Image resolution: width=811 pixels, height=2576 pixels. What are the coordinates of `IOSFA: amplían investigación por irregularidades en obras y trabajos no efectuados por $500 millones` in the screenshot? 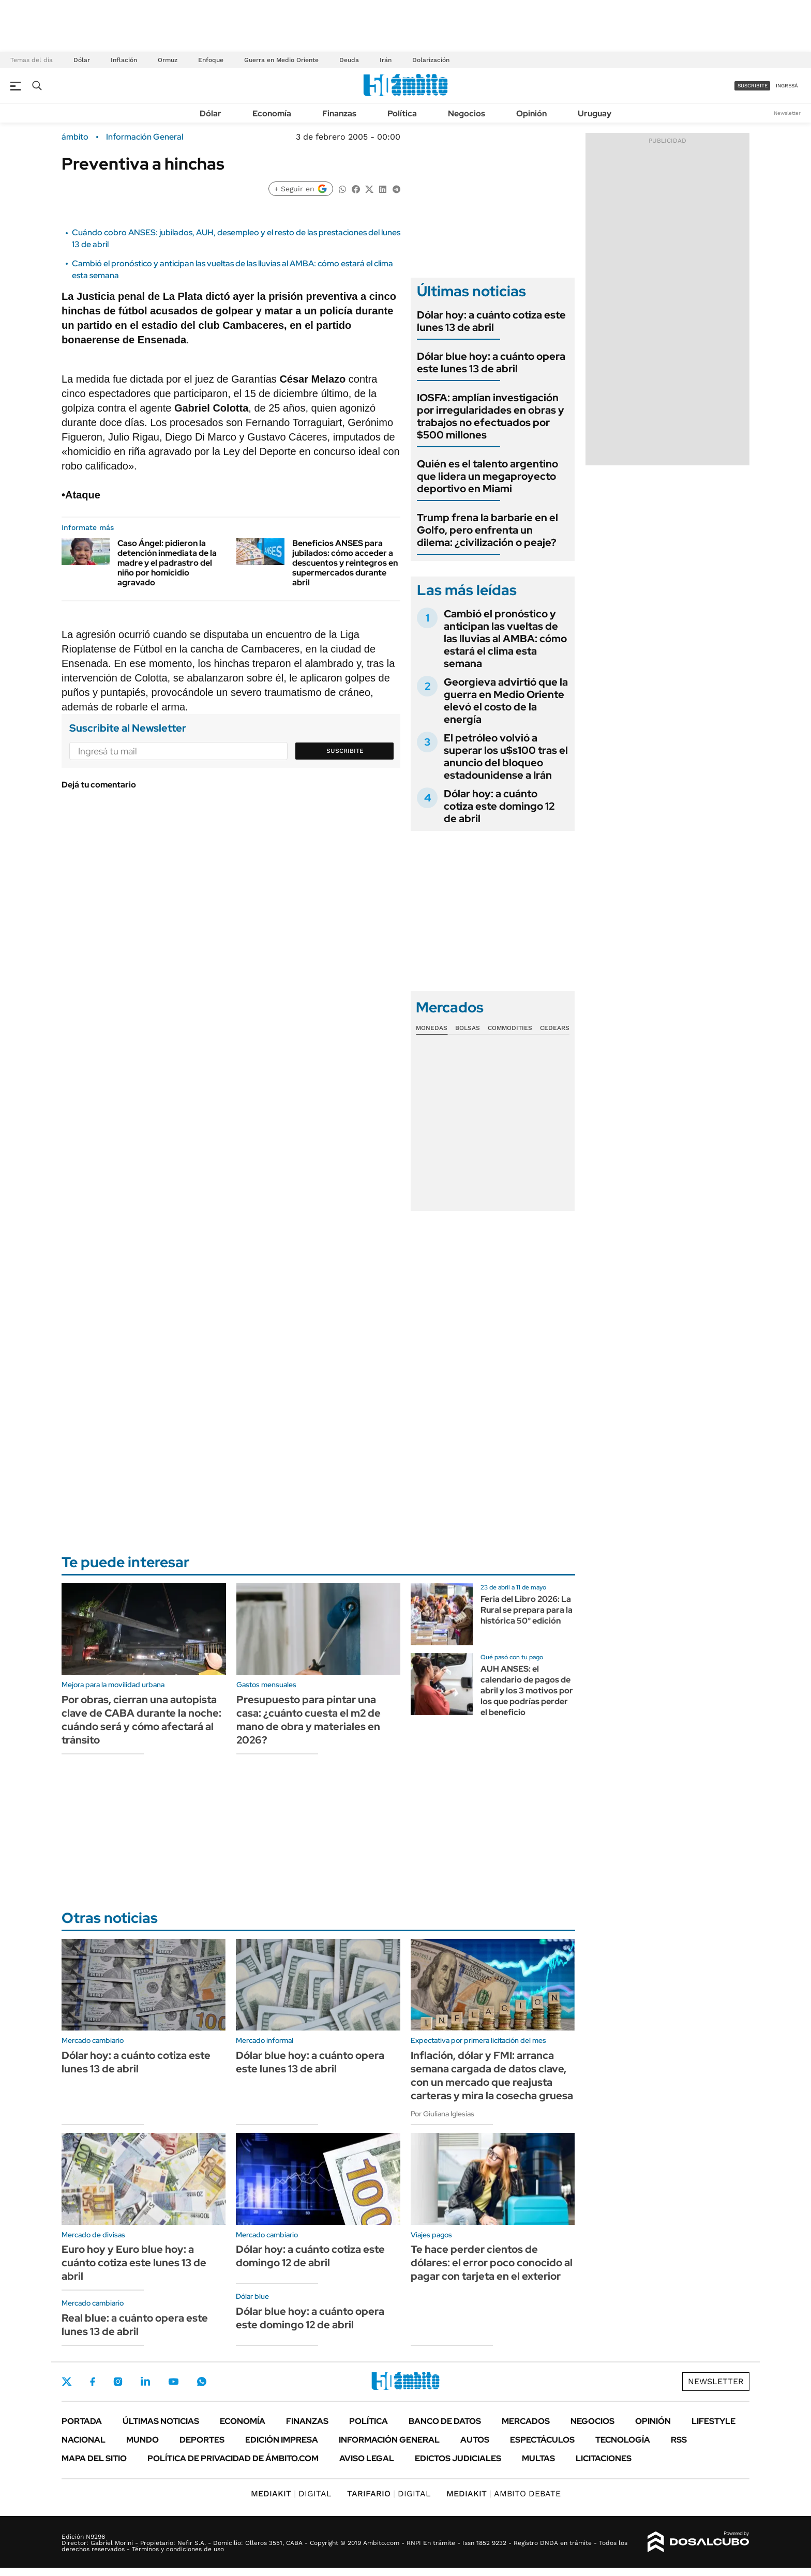 It's located at (490, 416).